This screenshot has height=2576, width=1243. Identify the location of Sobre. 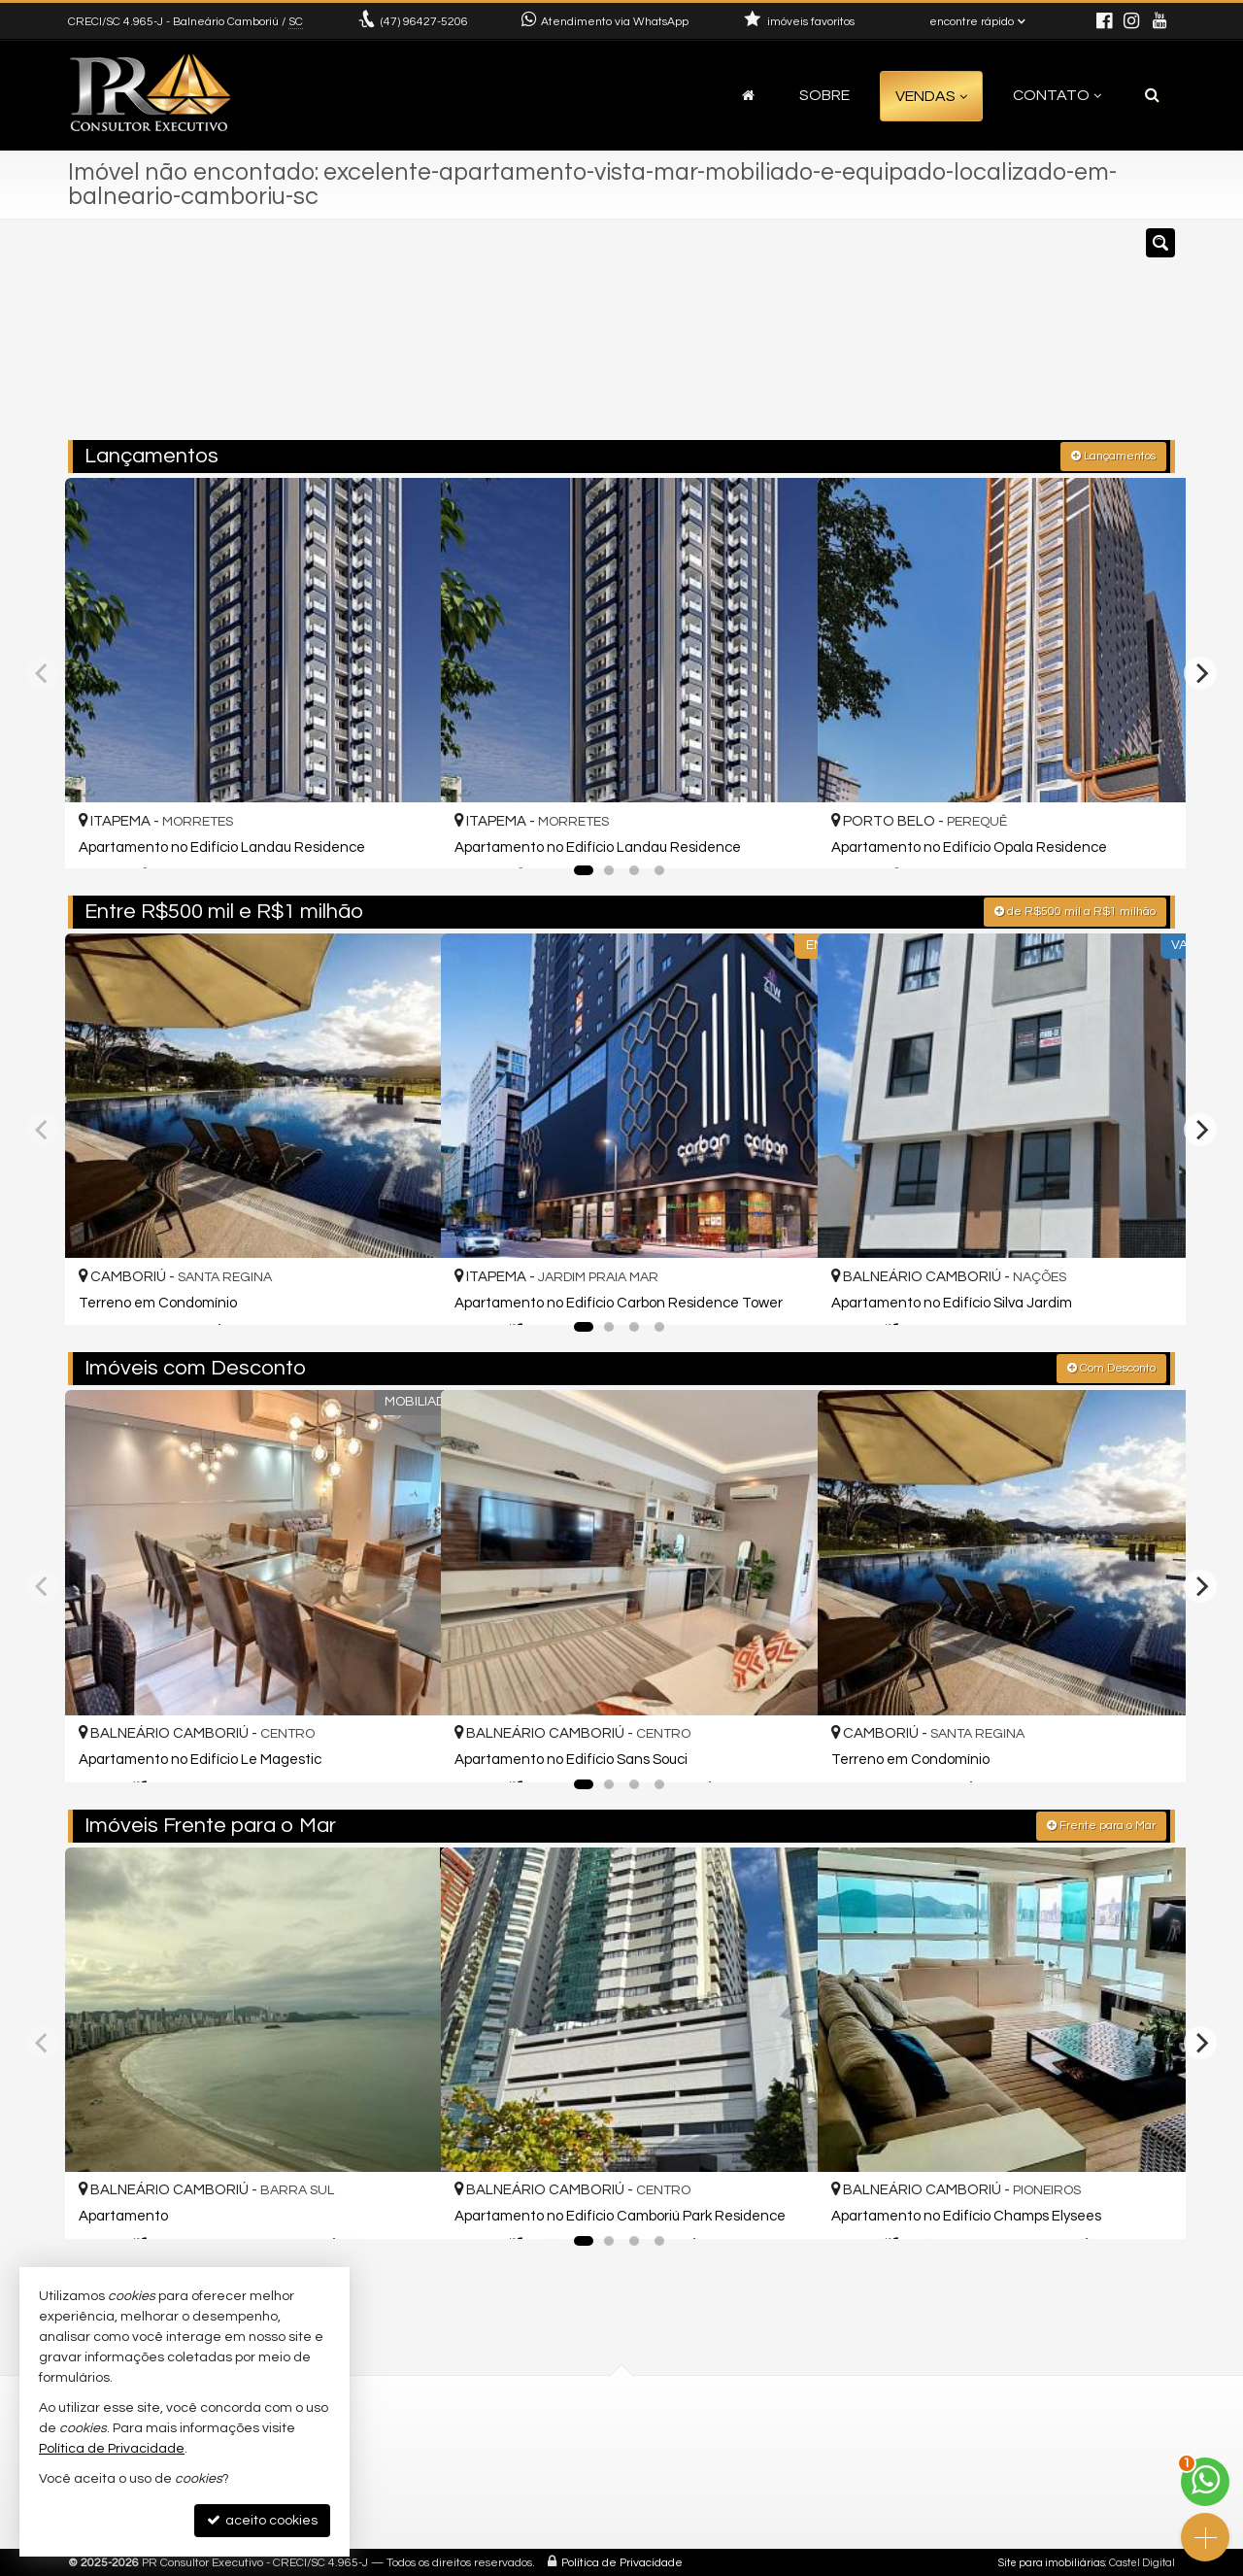
(824, 95).